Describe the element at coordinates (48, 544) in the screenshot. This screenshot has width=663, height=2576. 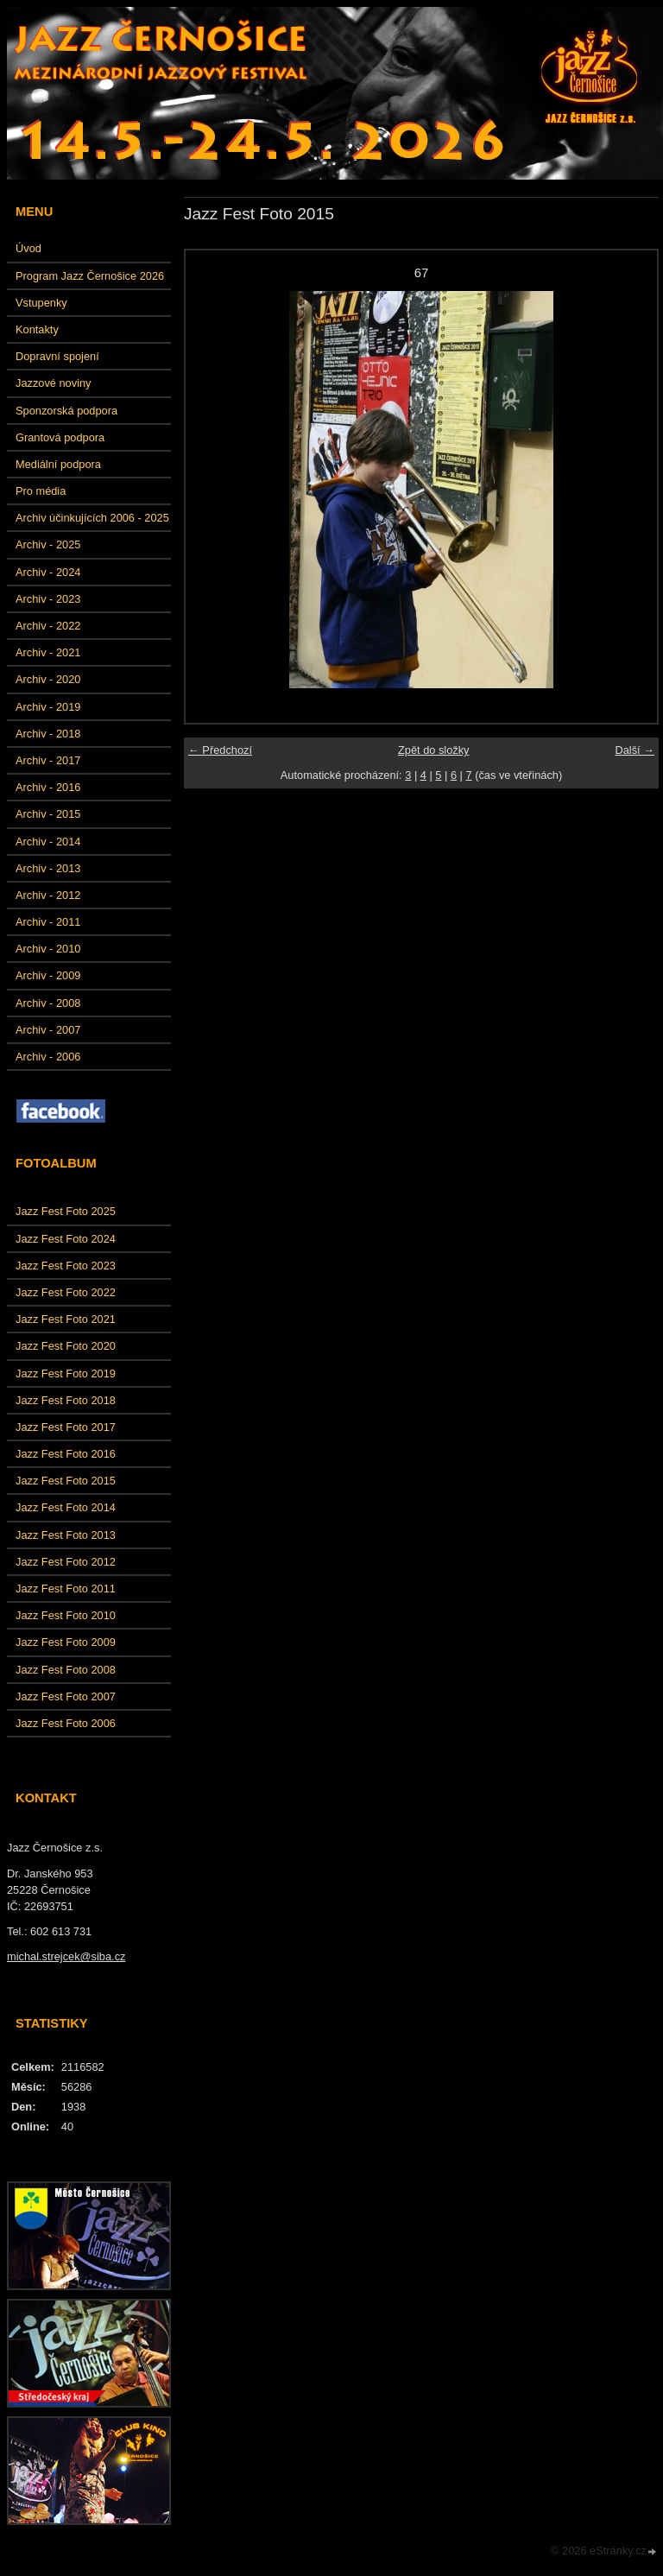
I see `Archiv - 2025` at that location.